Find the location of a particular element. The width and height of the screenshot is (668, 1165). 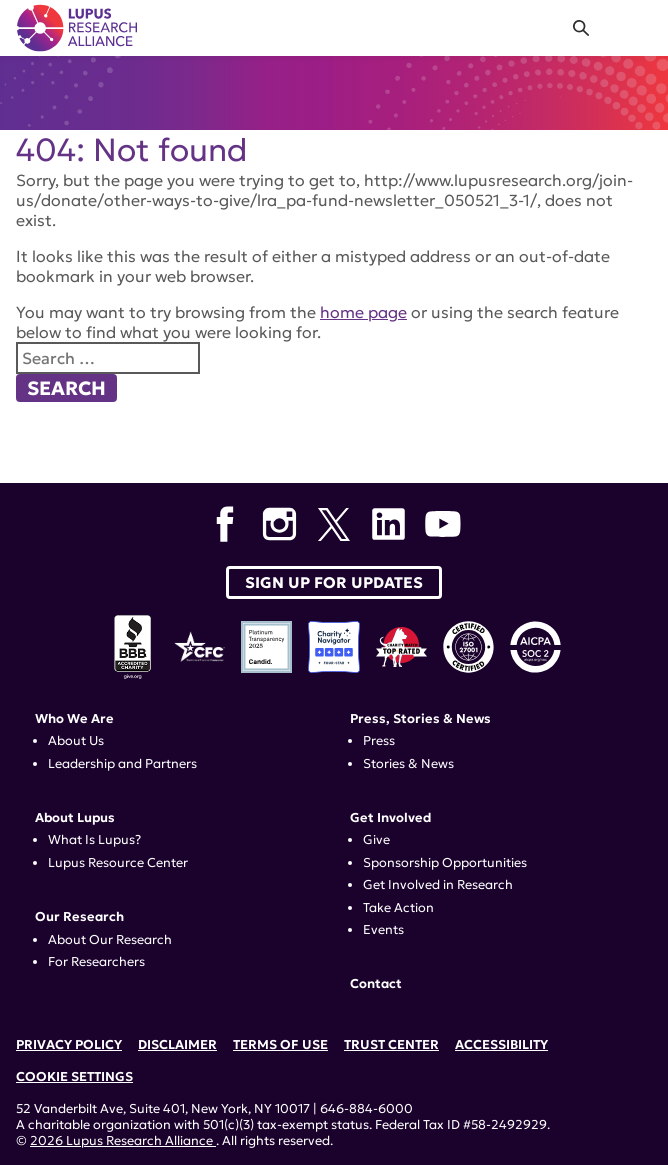

About Lupus is located at coordinates (75, 818).